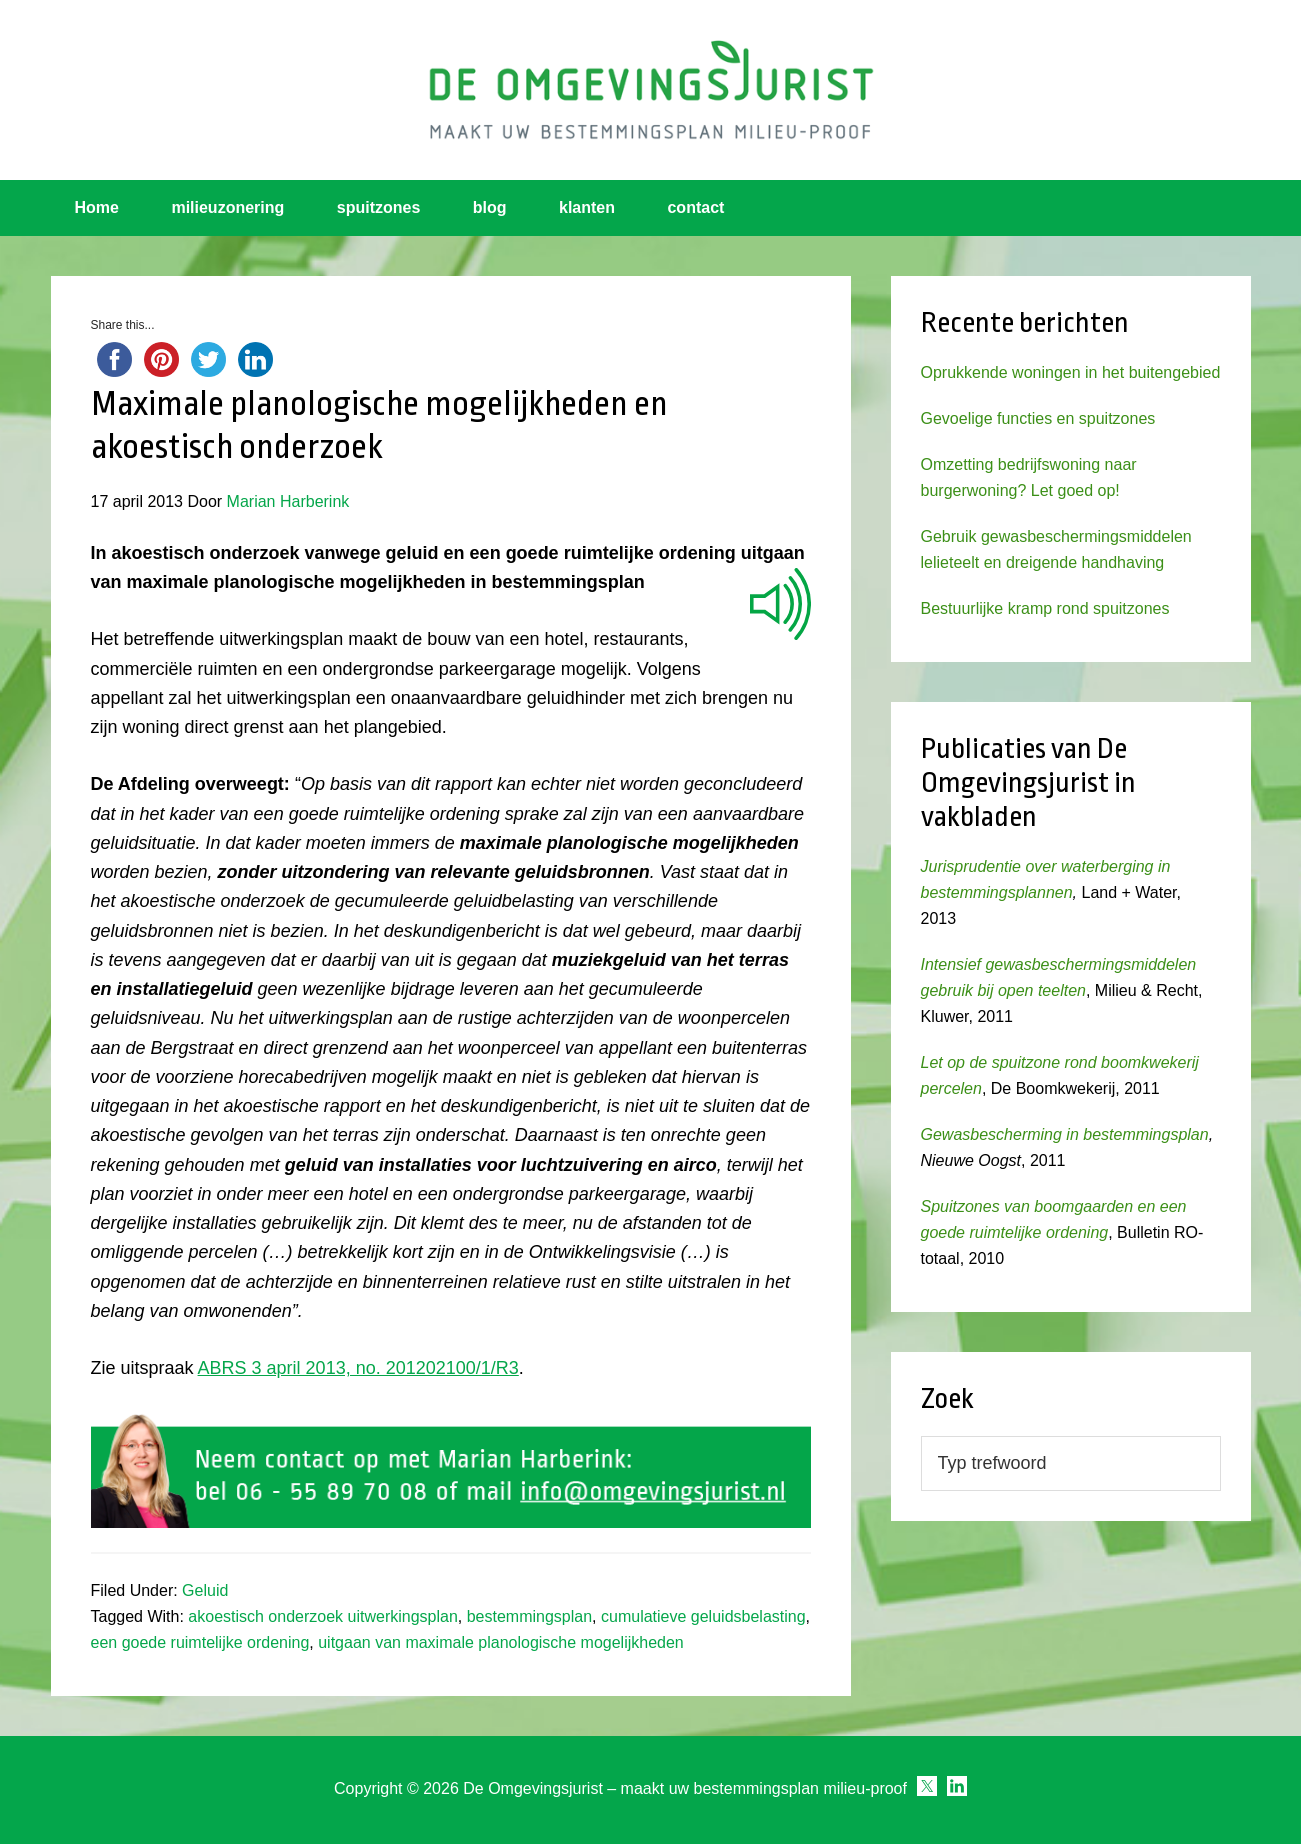  I want to click on Omgevingsjurist, so click(651, 90).